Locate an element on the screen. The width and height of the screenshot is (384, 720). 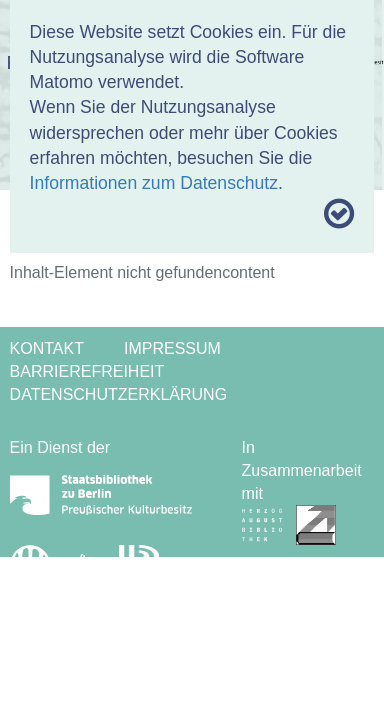
Datenschutzerklärung is located at coordinates (119, 394).